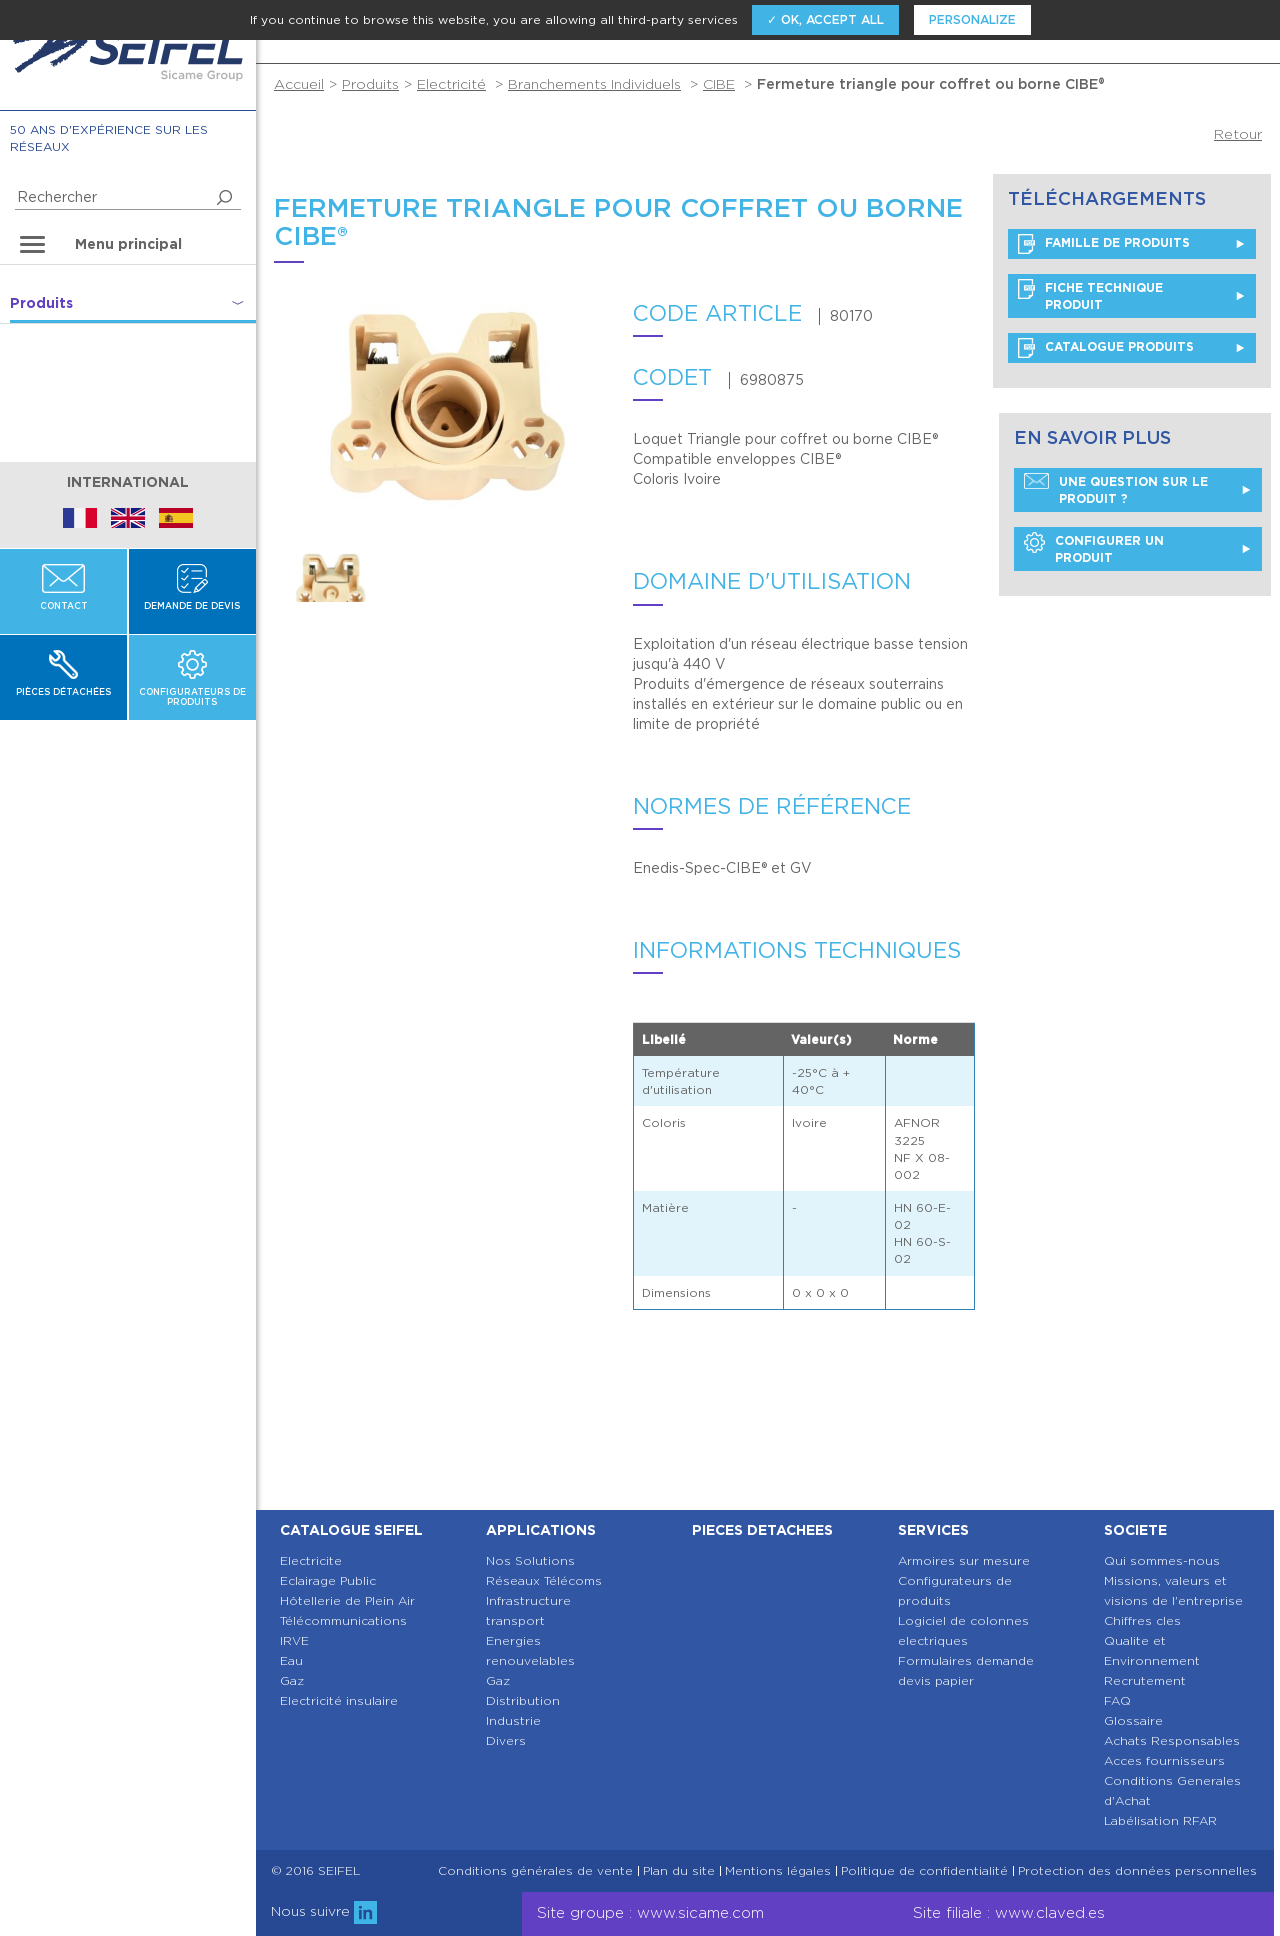 This screenshot has width=1280, height=1936. Describe the element at coordinates (594, 84) in the screenshot. I see `Branchements Individuels` at that location.